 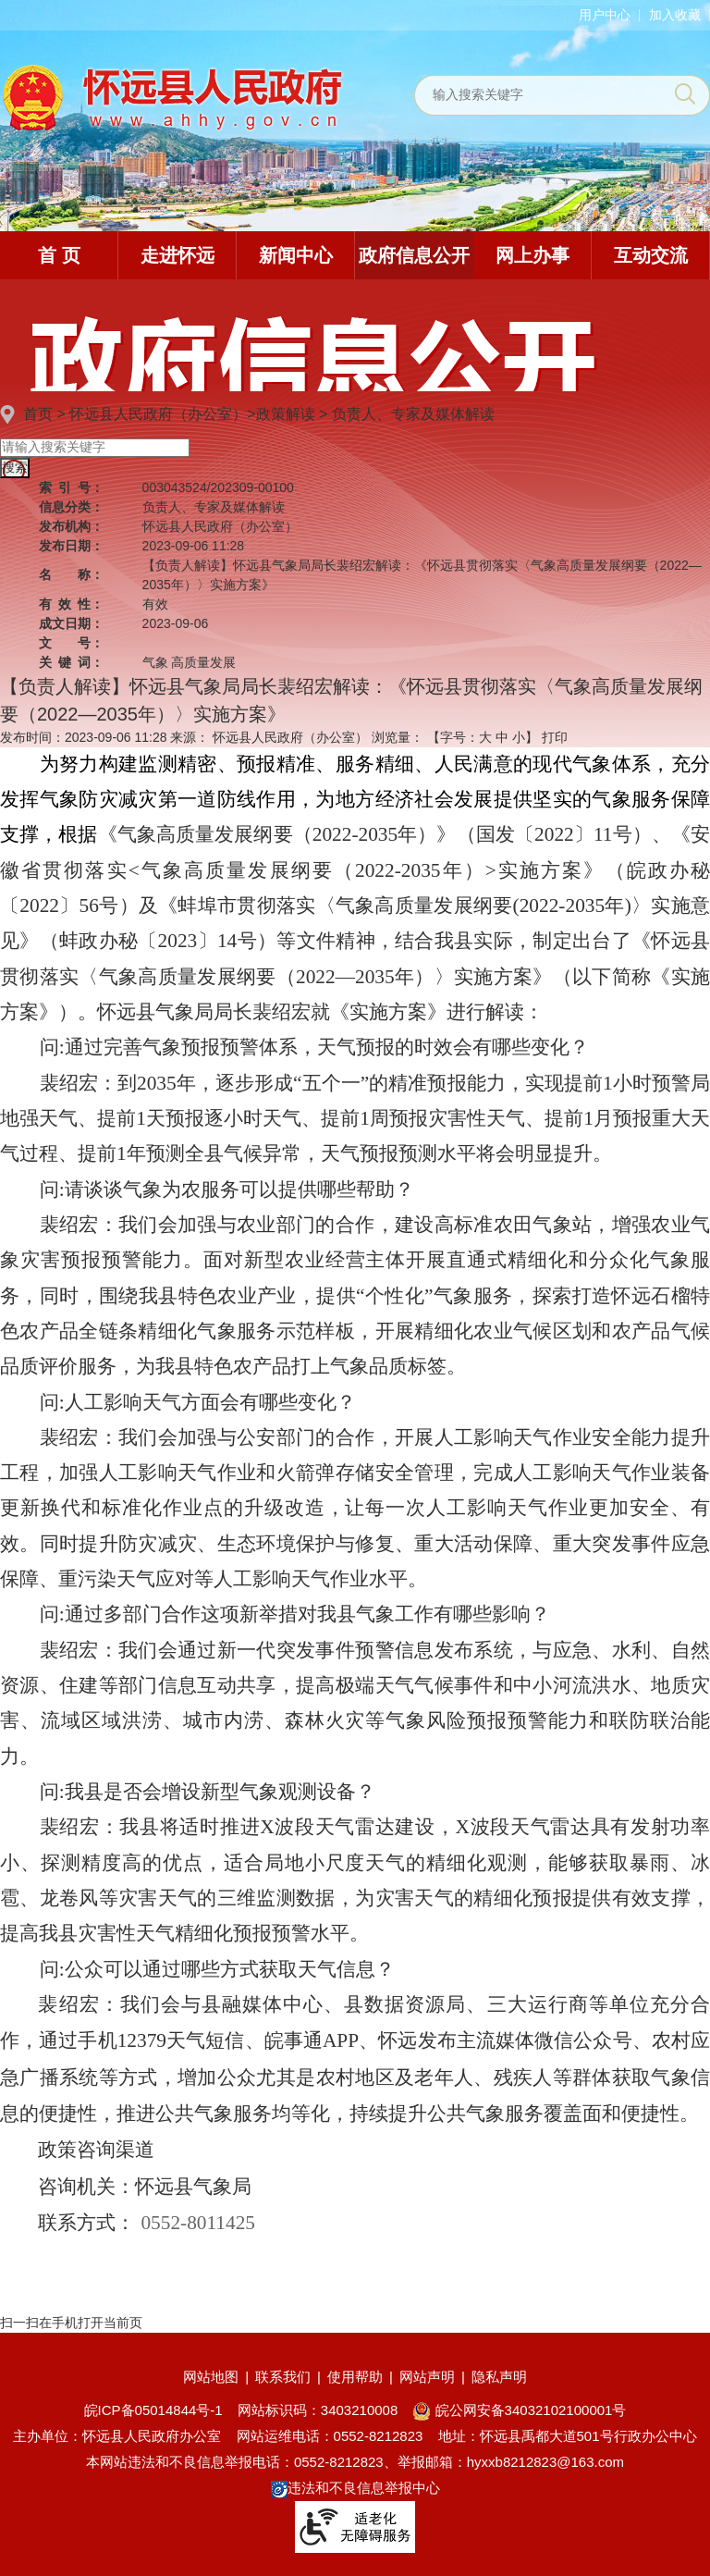 What do you see at coordinates (355, 2377) in the screenshot?
I see `使用帮助` at bounding box center [355, 2377].